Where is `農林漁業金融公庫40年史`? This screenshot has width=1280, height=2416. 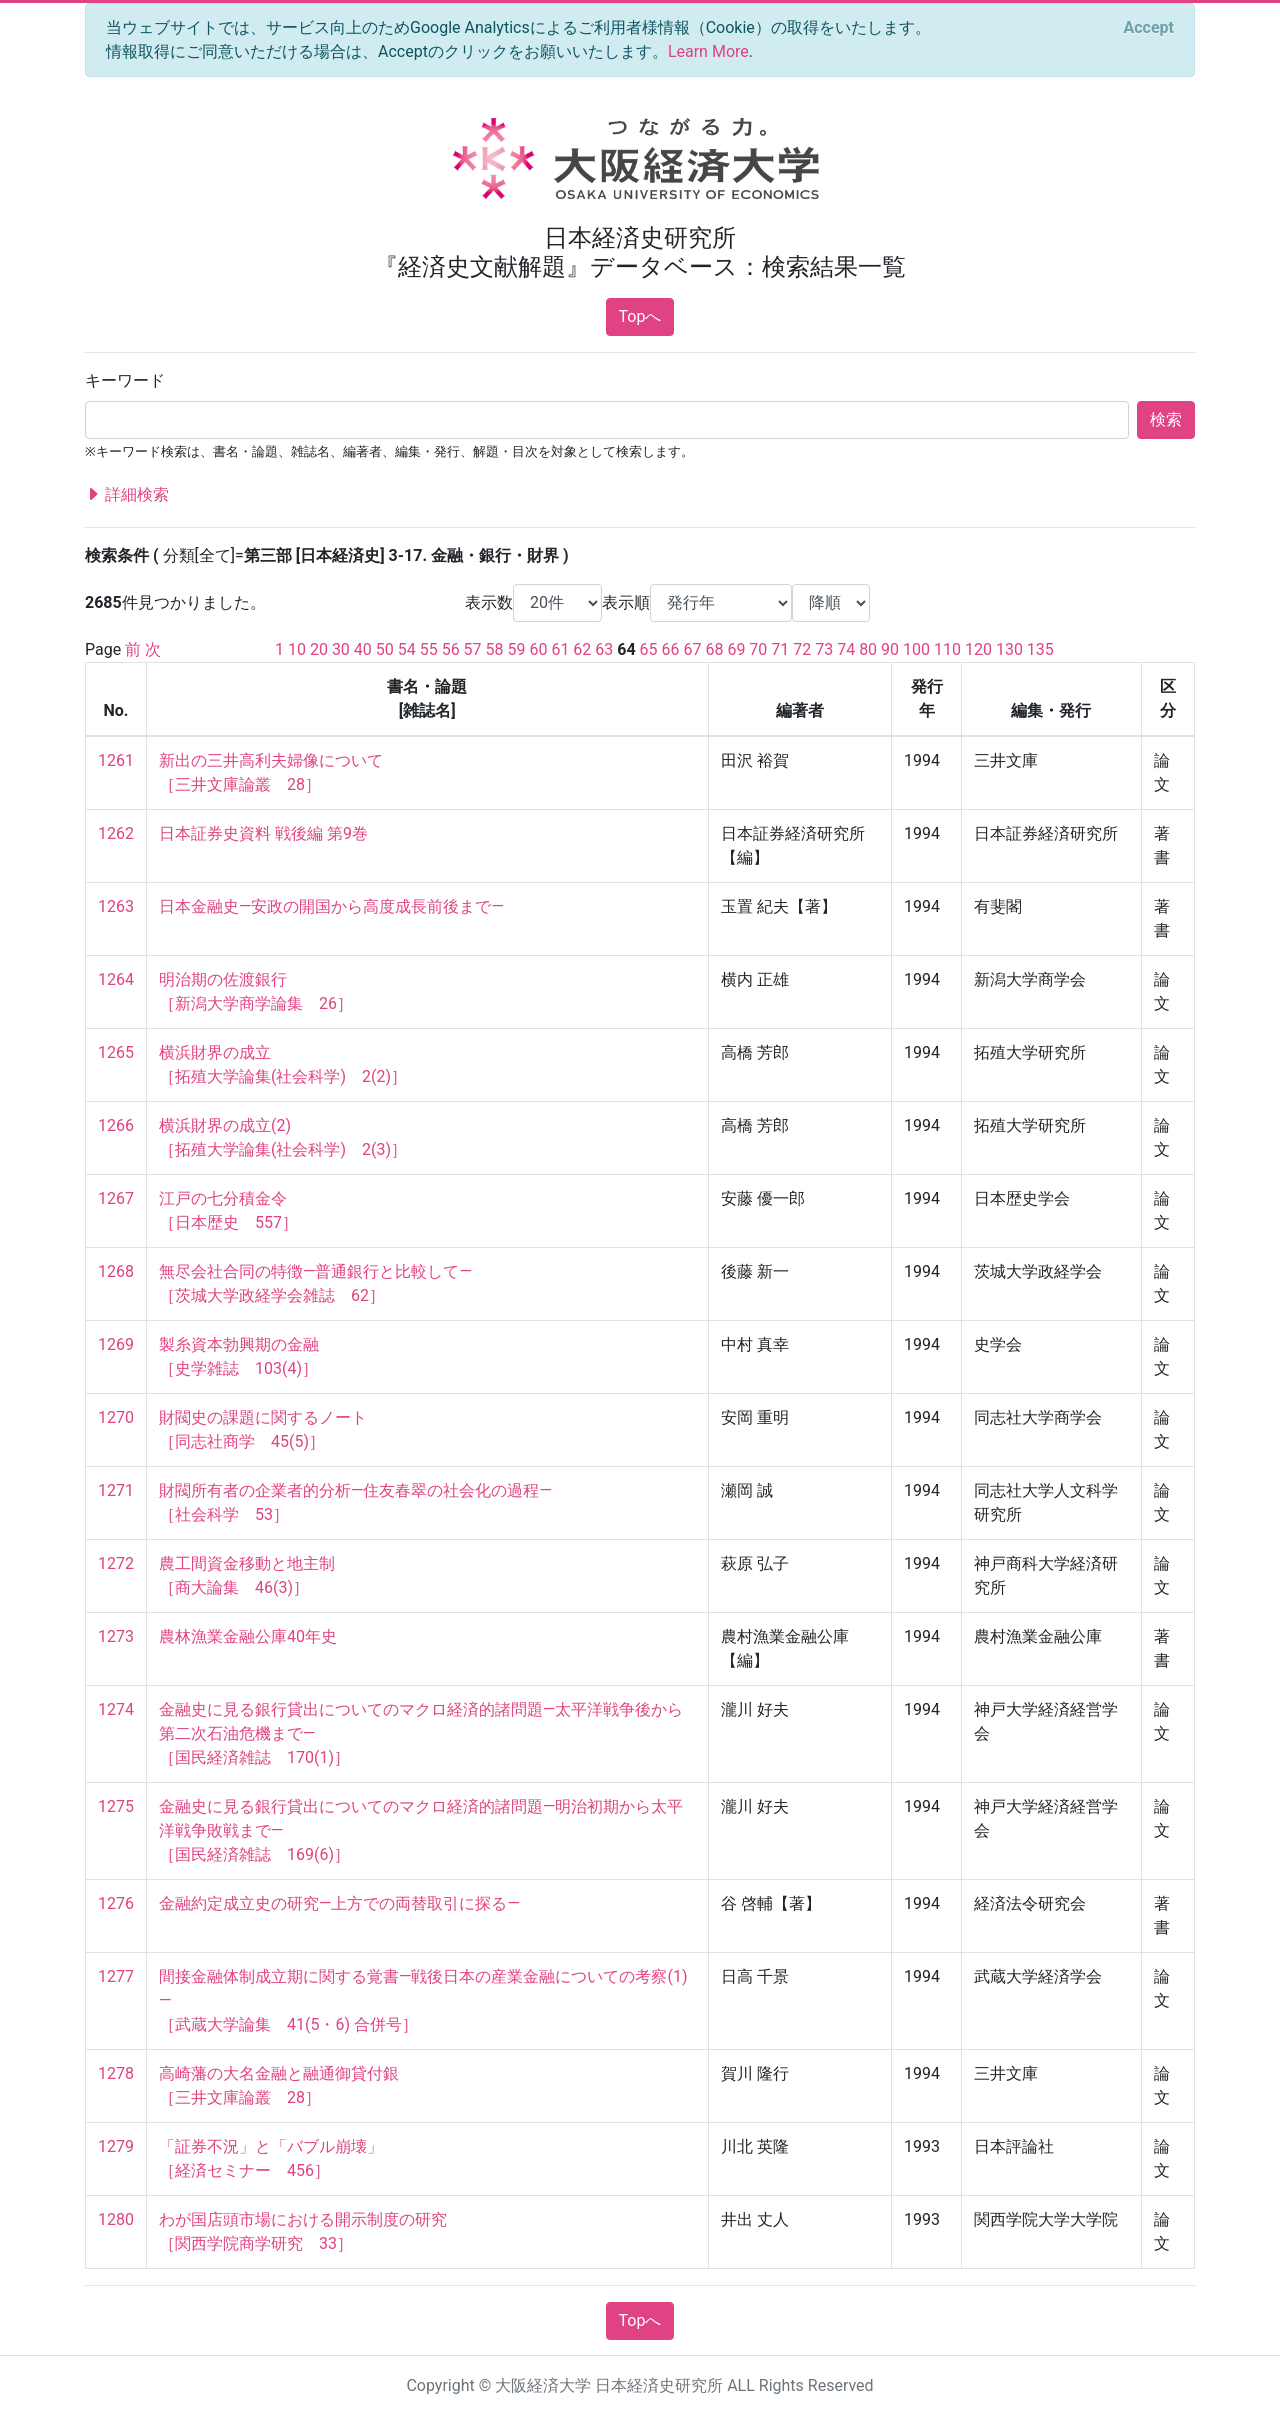 農林漁業金融公庫40年史 is located at coordinates (248, 1636).